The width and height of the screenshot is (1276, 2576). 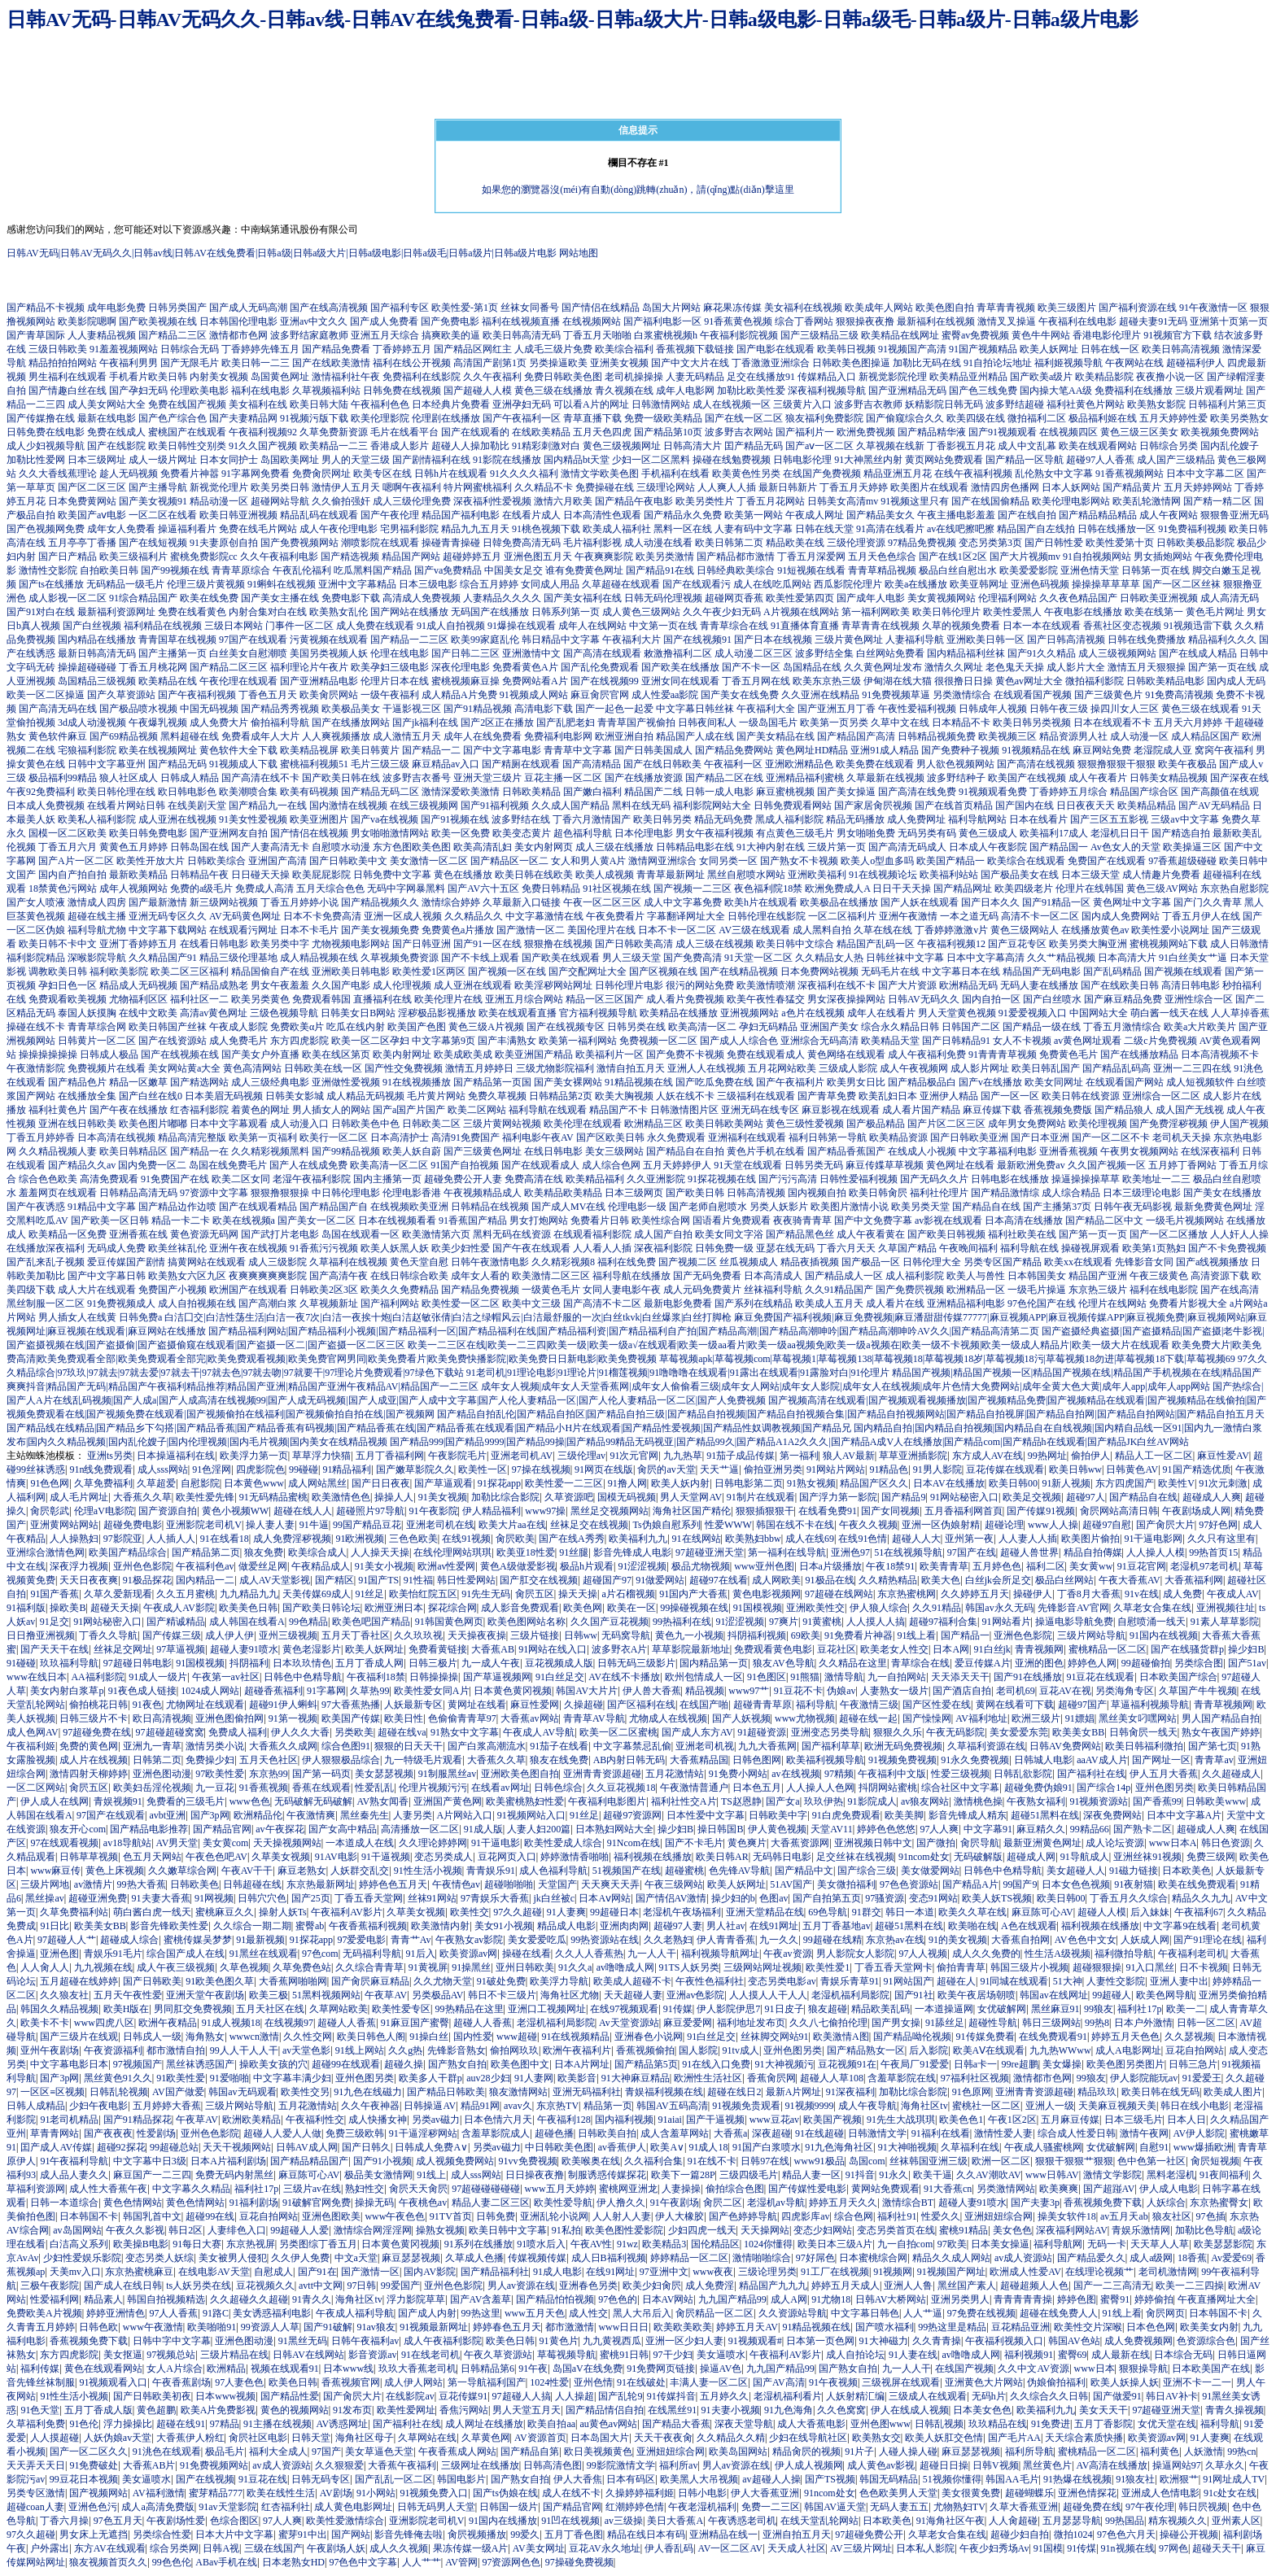 What do you see at coordinates (490, 1663) in the screenshot?
I see `九一成人午夜` at bounding box center [490, 1663].